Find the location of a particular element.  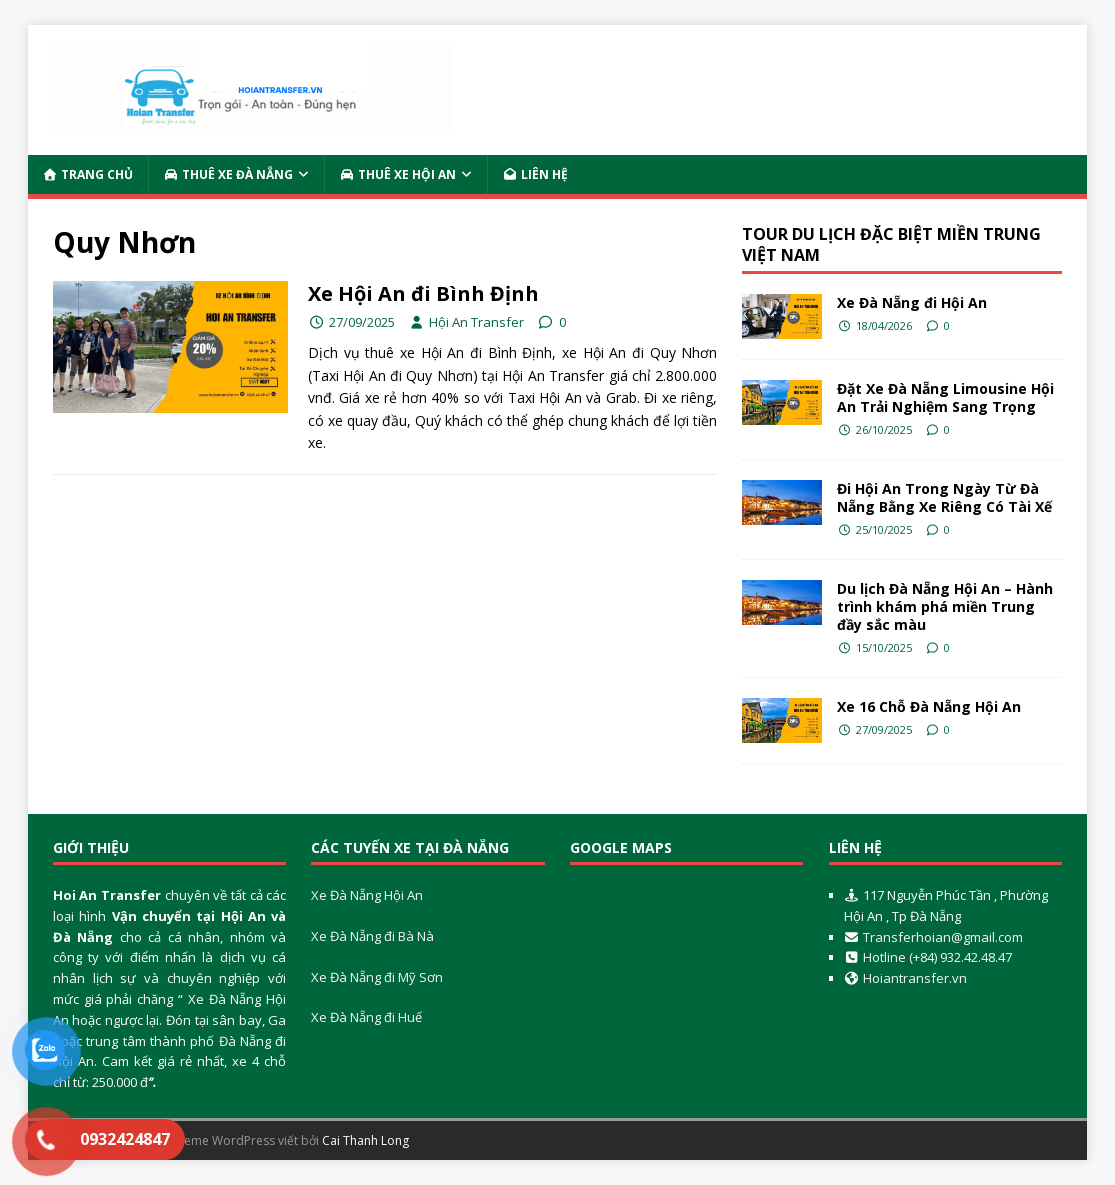

Hội An Transfer is located at coordinates (476, 322).